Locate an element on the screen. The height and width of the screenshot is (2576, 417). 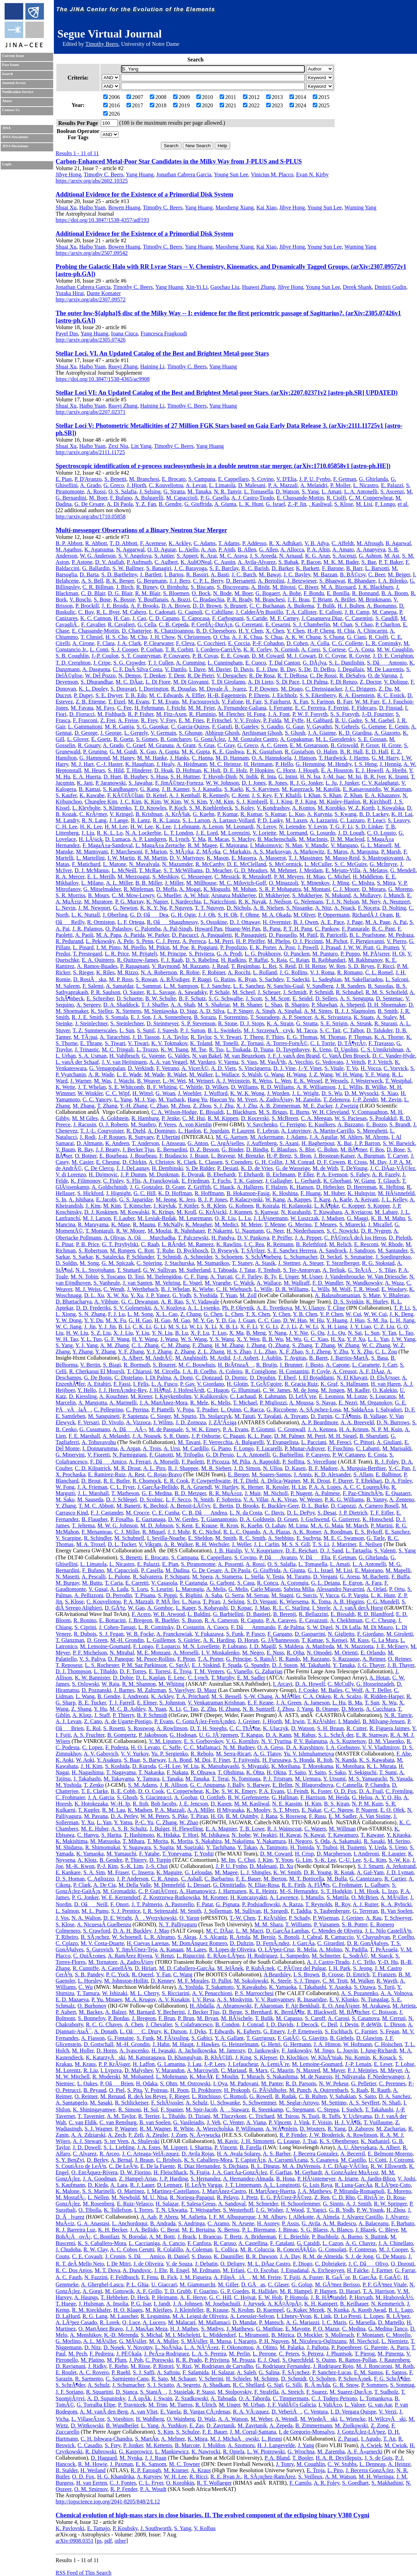
A. Di Lieto is located at coordinates (260, 682).